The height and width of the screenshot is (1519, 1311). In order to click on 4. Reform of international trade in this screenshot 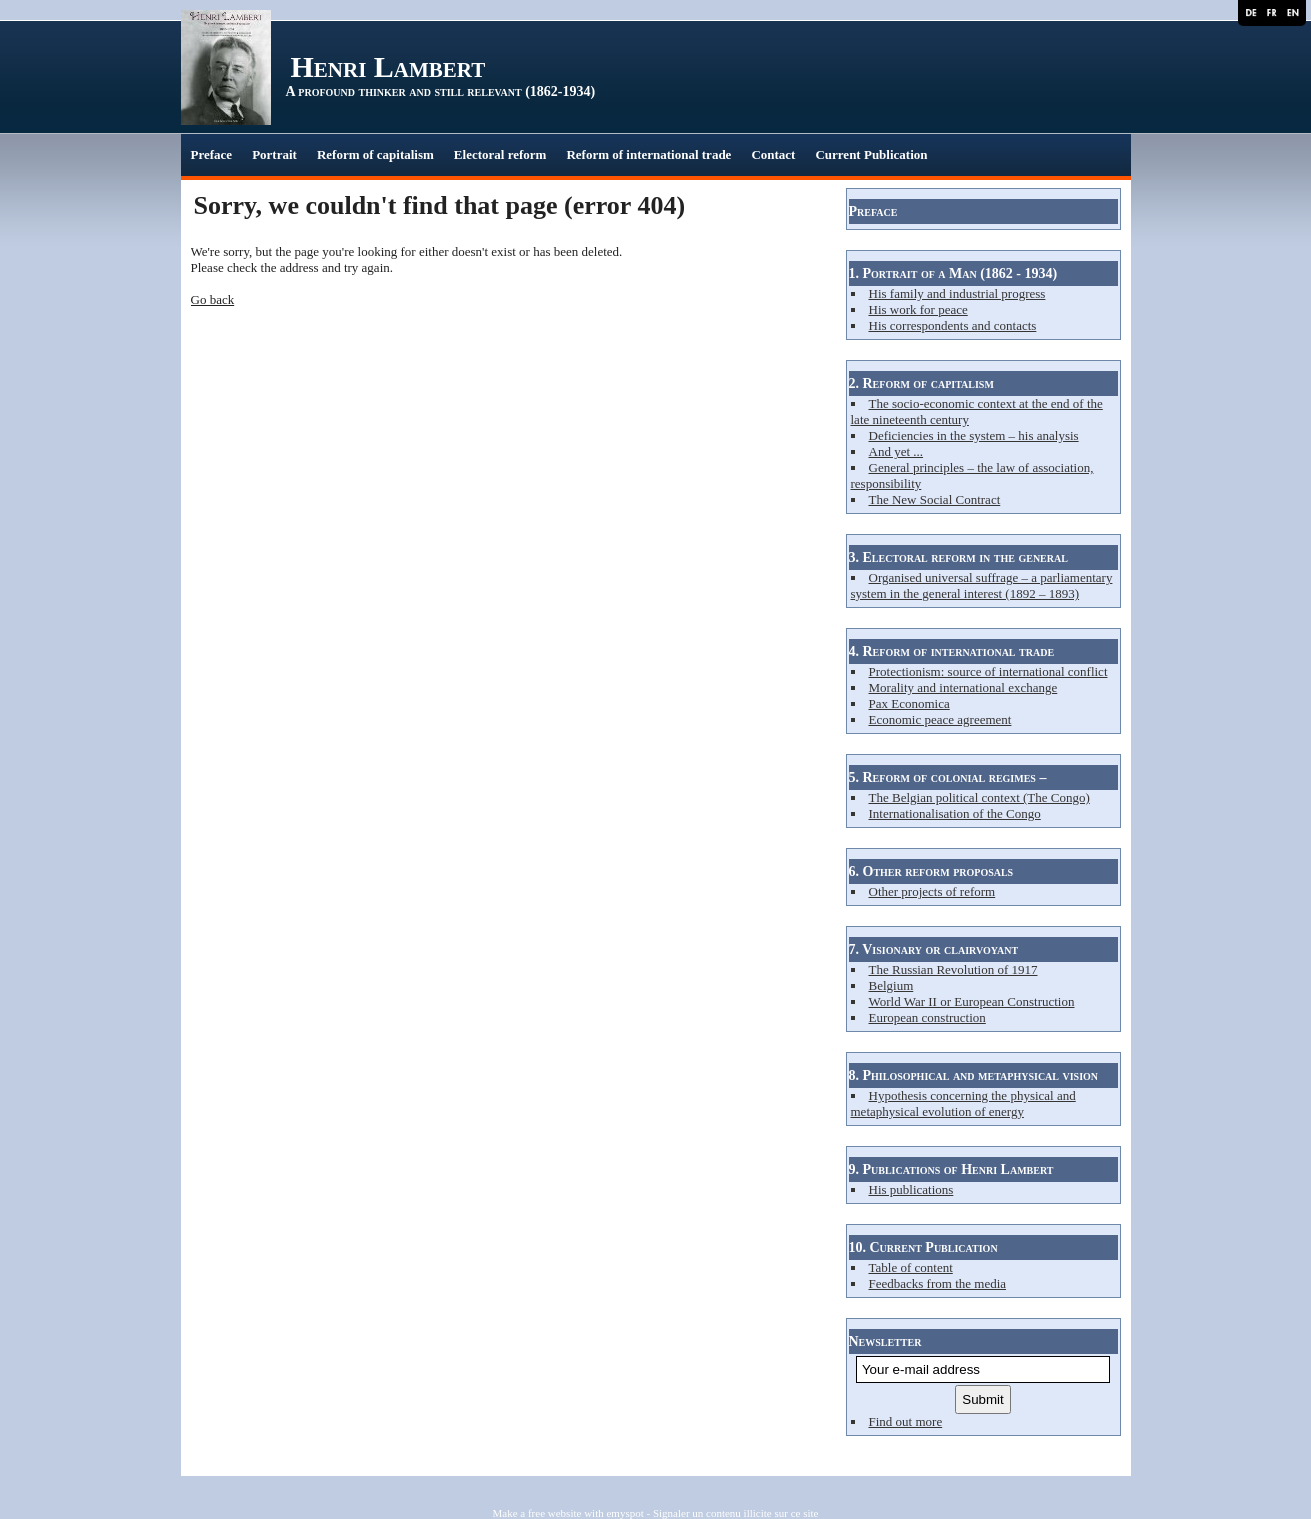, I will do `click(952, 651)`.